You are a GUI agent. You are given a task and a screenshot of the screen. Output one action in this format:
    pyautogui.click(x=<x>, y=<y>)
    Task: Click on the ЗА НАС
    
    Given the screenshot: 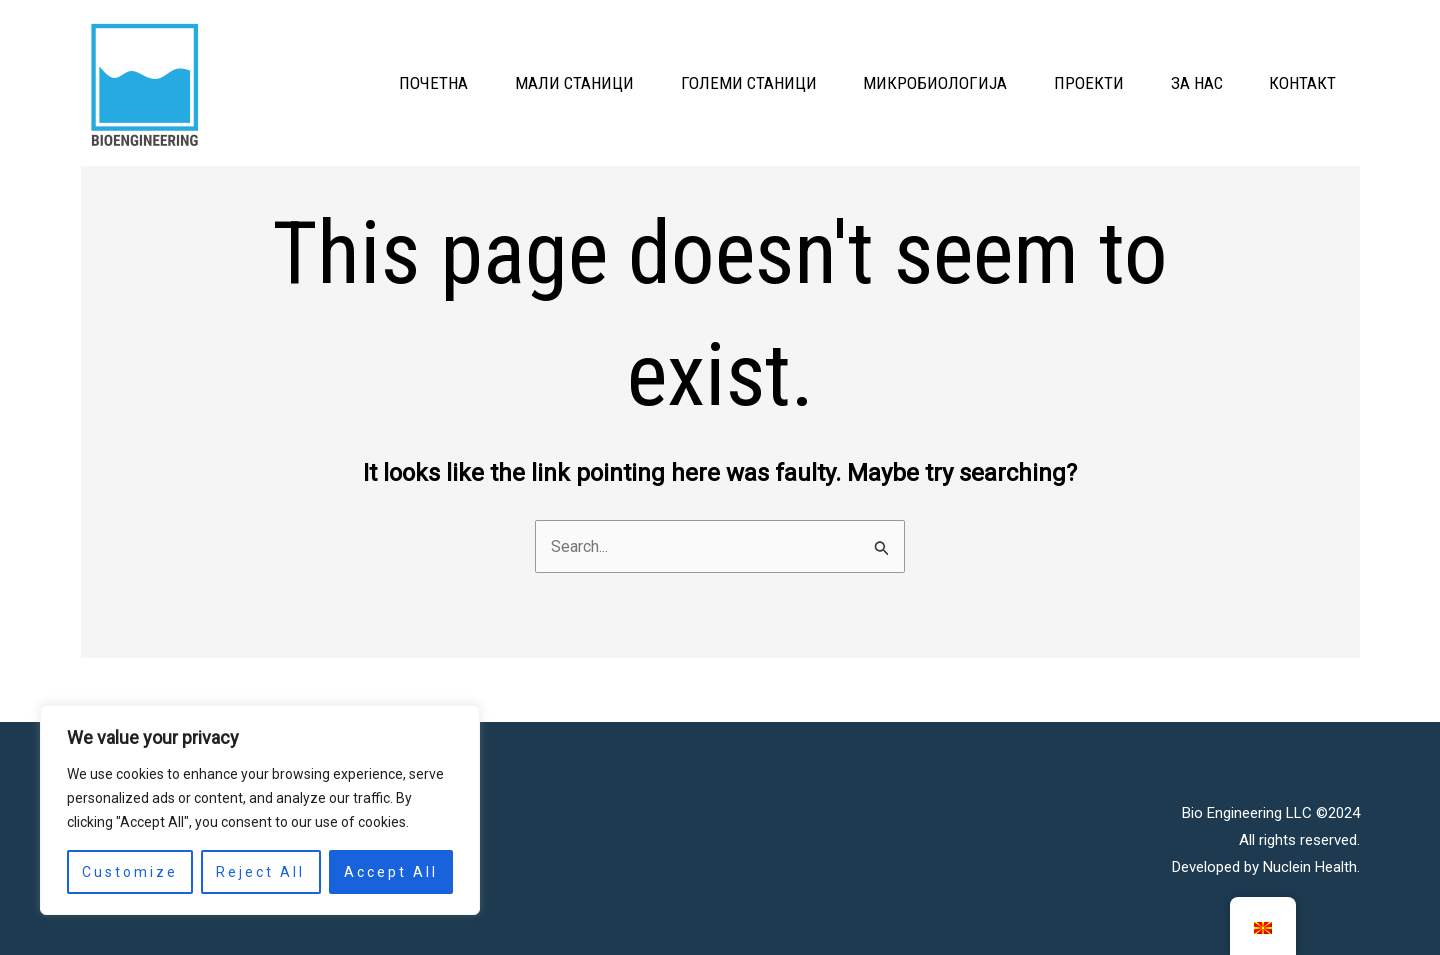 What is the action you would take?
    pyautogui.click(x=1177, y=83)
    